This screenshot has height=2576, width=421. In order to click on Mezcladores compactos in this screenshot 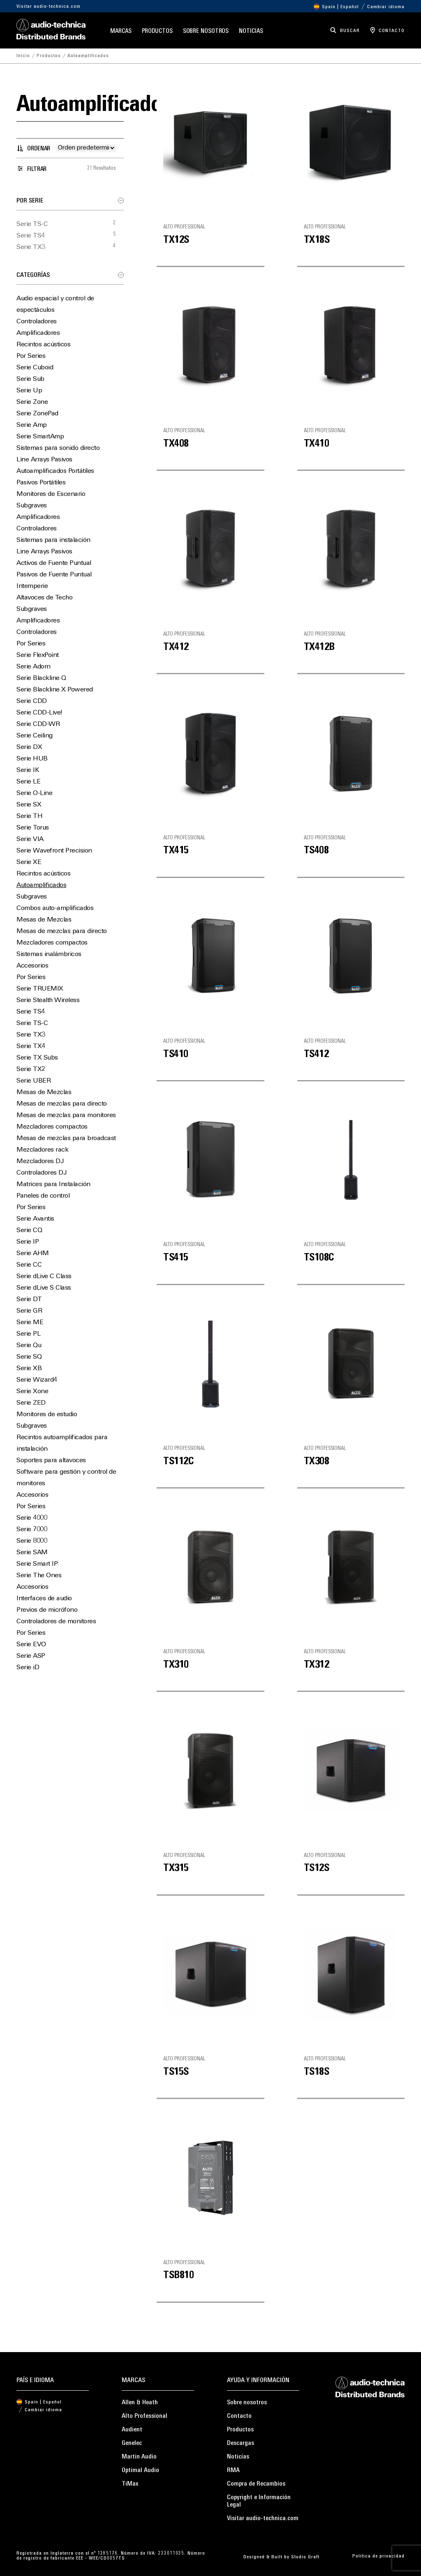, I will do `click(52, 943)`.